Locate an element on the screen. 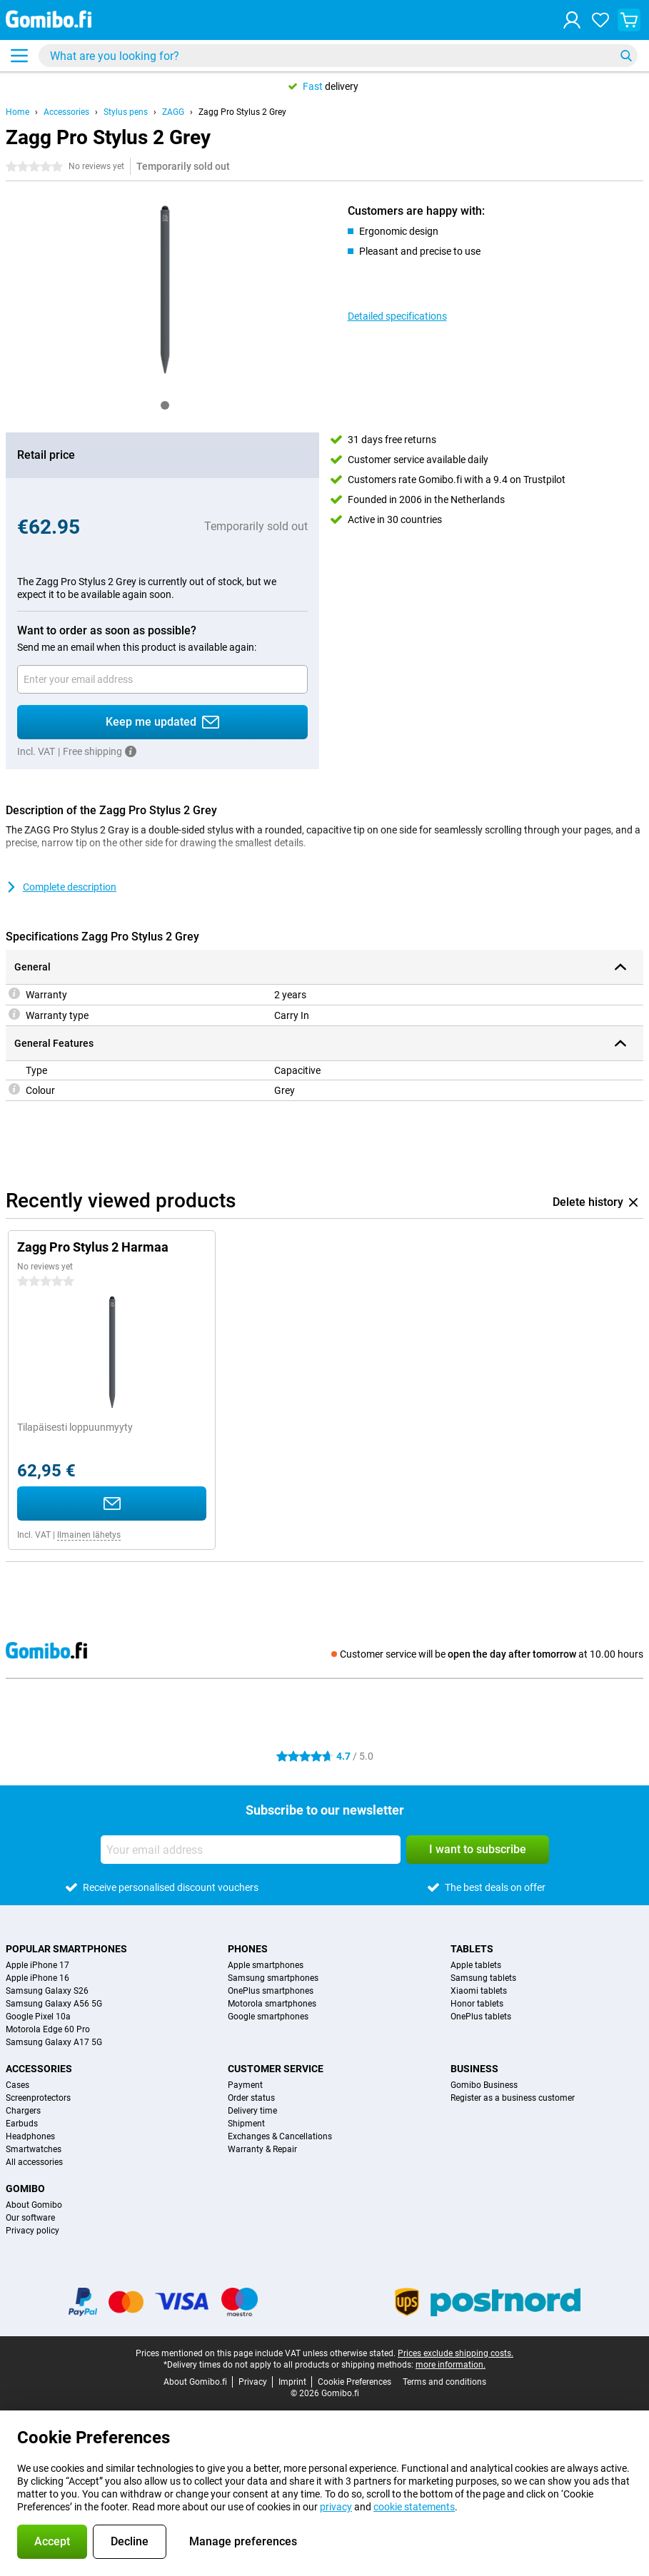 The width and height of the screenshot is (649, 2576). OnePlus smartphones is located at coordinates (270, 1991).